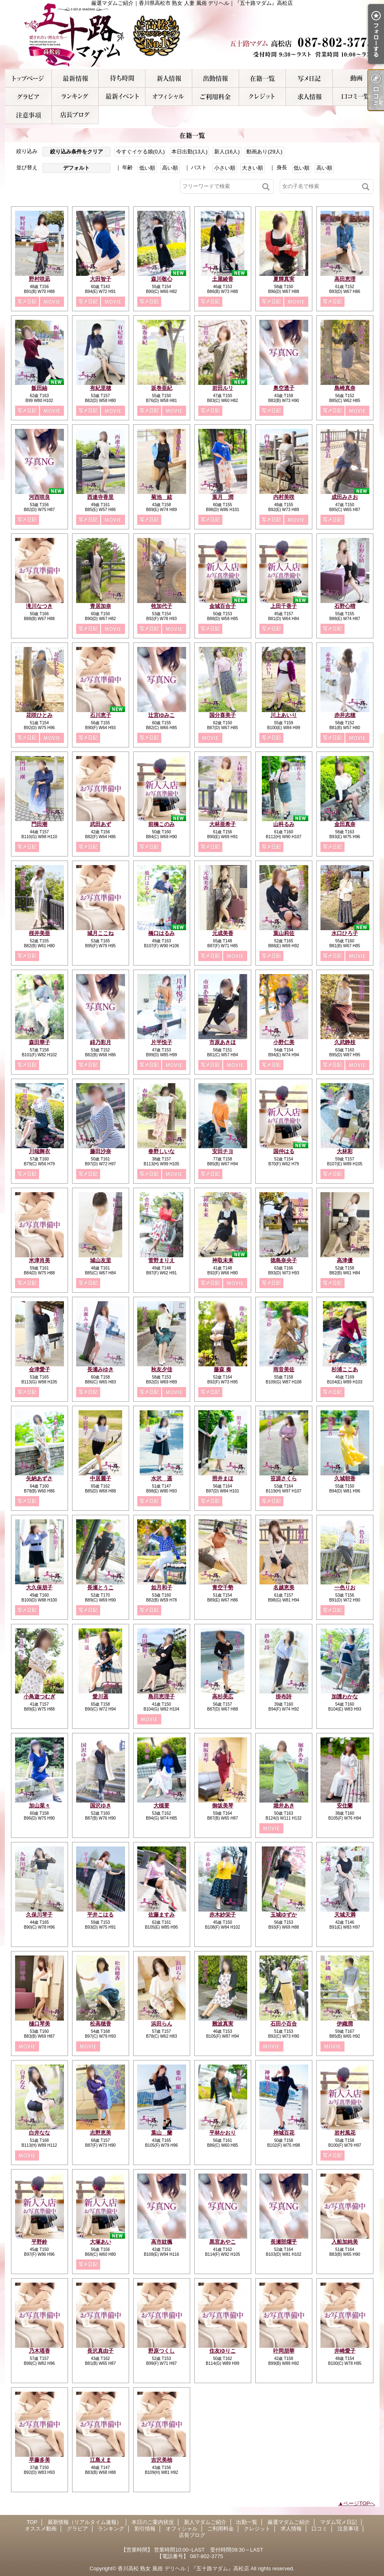 This screenshot has width=384, height=2576. What do you see at coordinates (222, 2242) in the screenshot?
I see `黒宮あやこ` at bounding box center [222, 2242].